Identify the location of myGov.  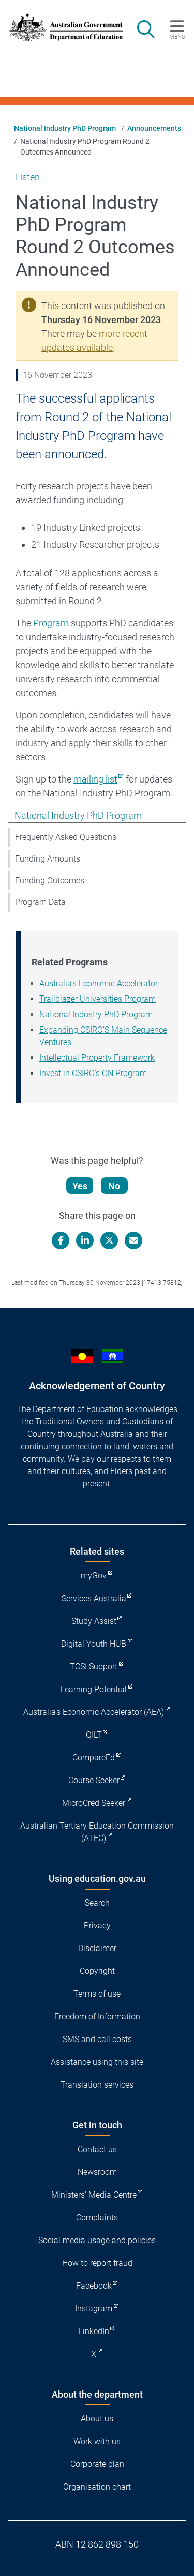
(94, 1576).